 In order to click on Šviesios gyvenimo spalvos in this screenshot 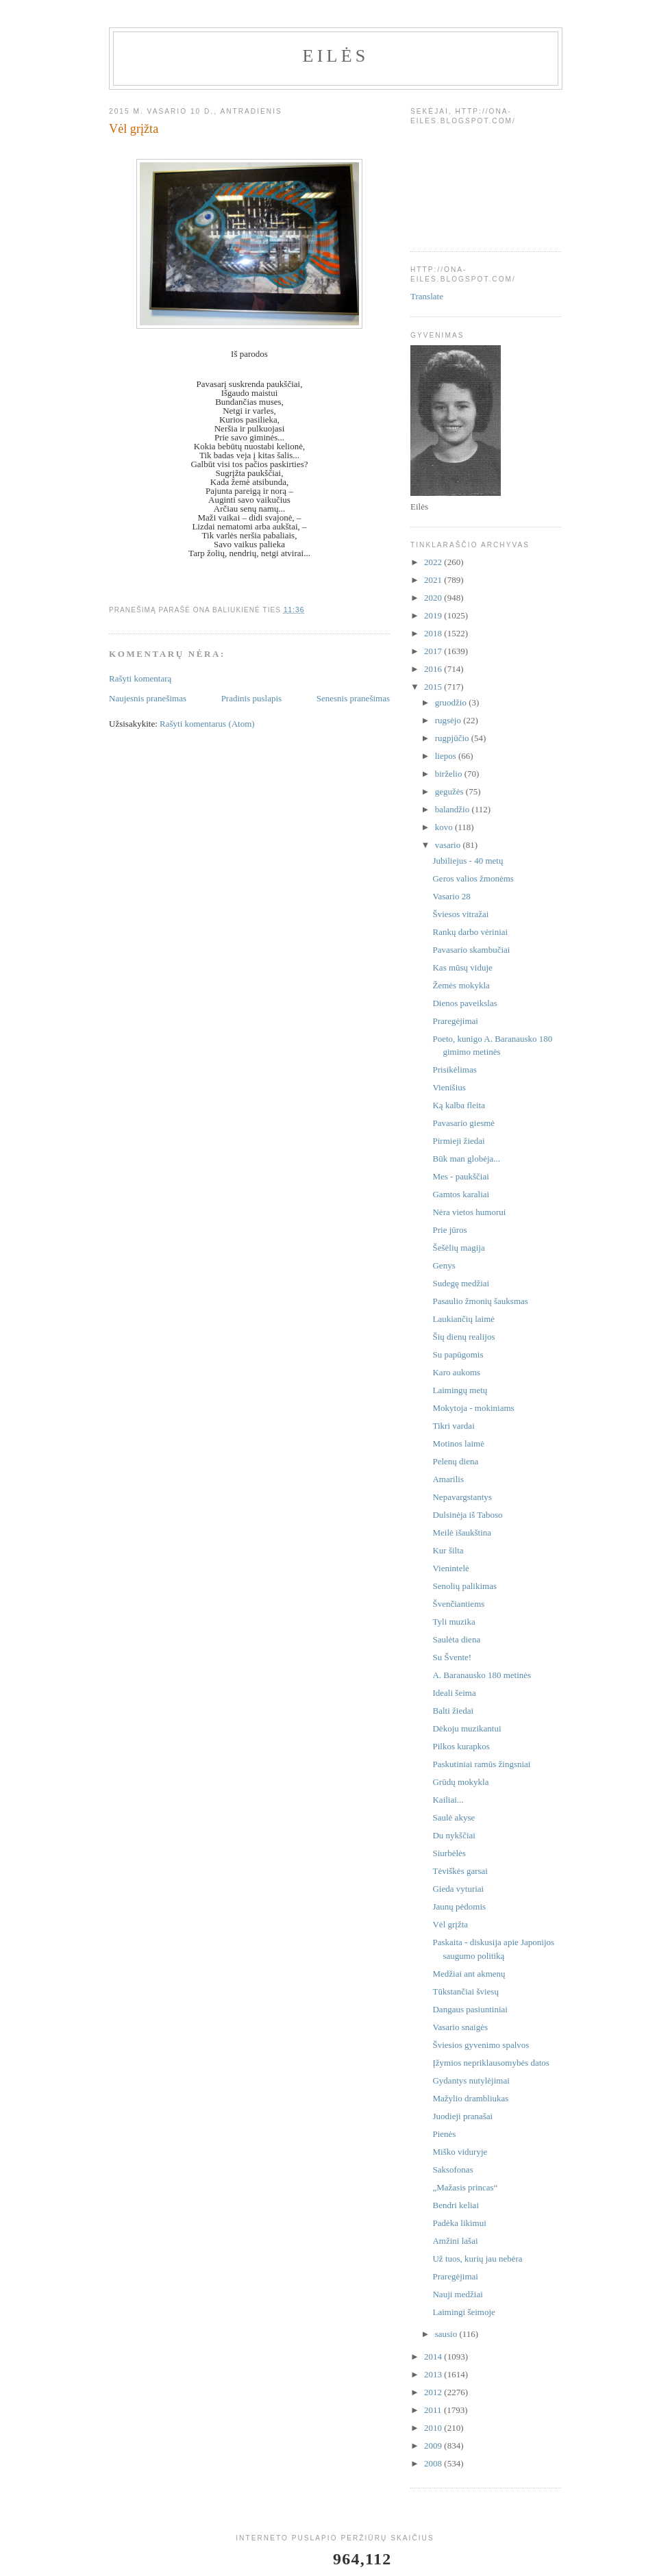, I will do `click(480, 2045)`.